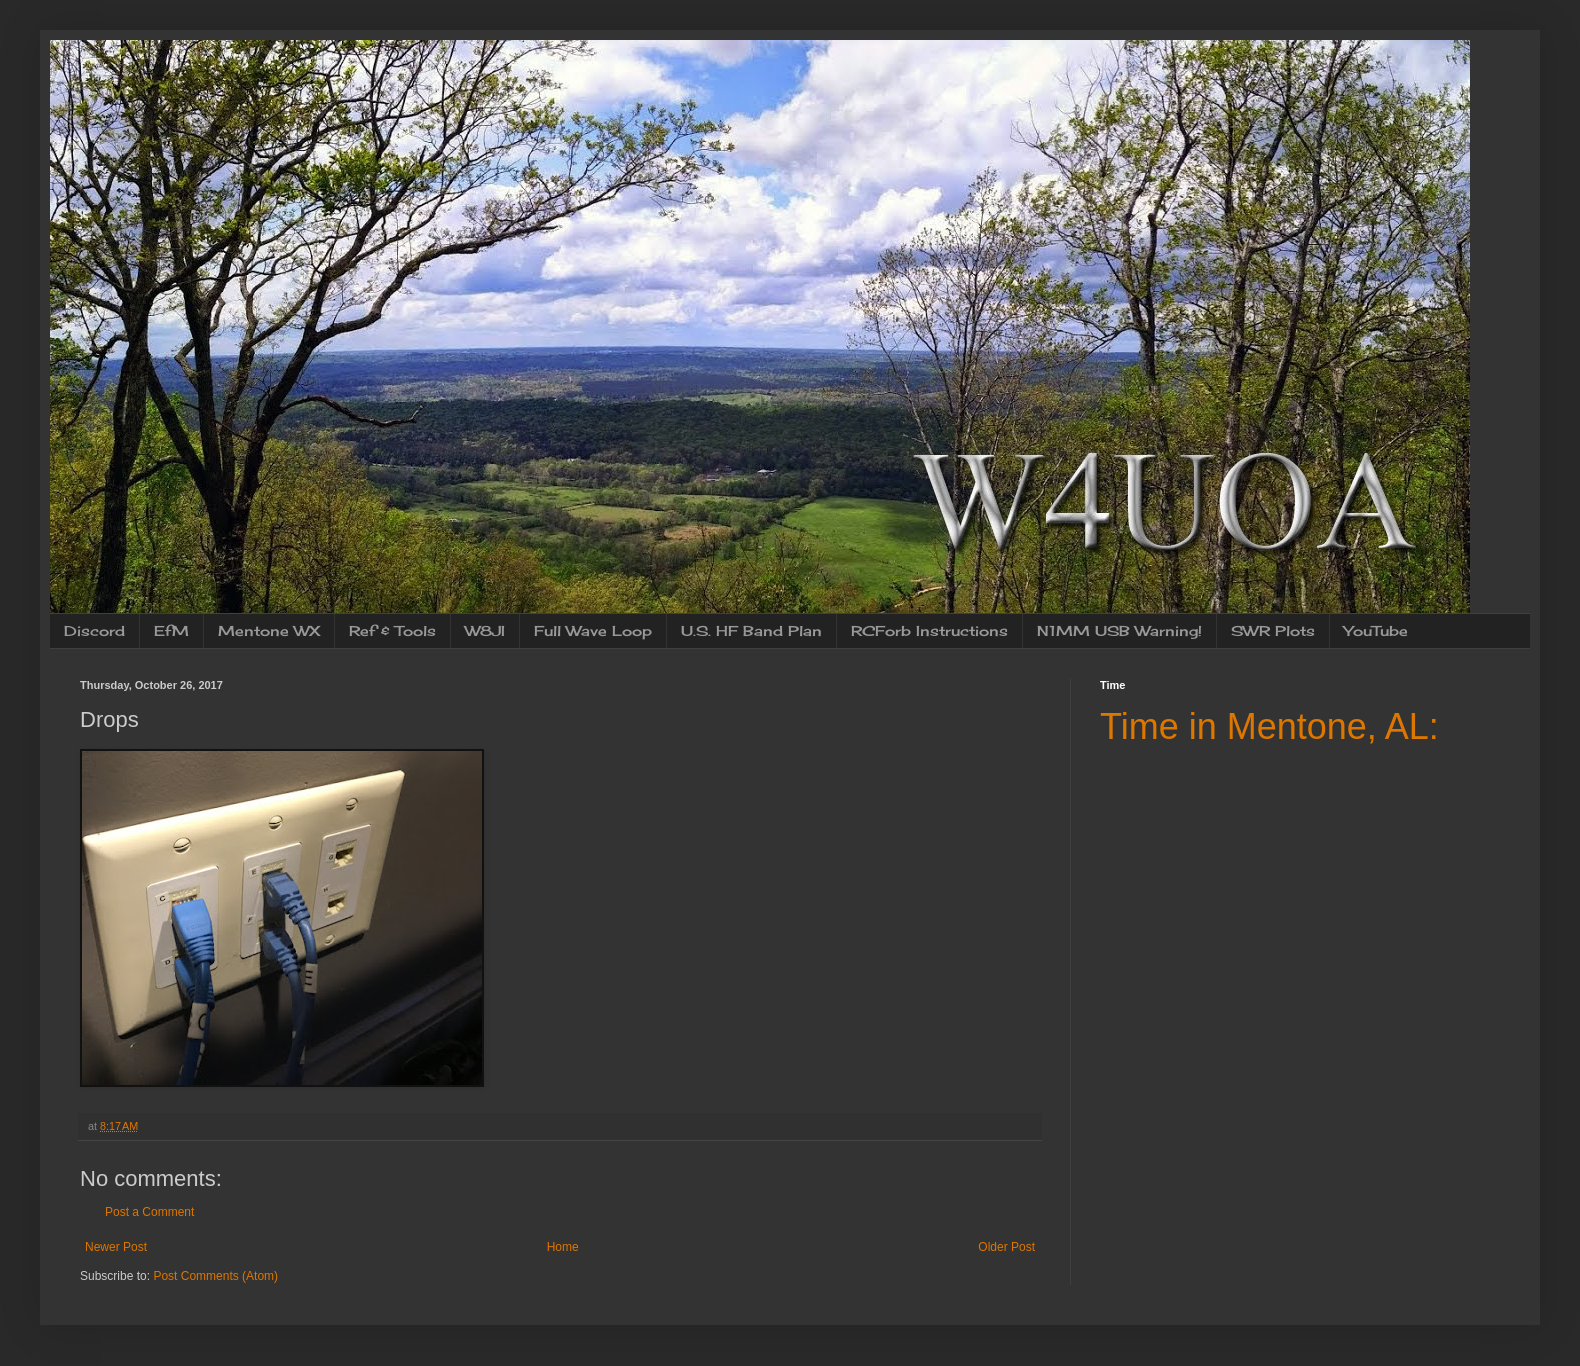  Describe the element at coordinates (751, 630) in the screenshot. I see `U.S. HF Band Plan` at that location.